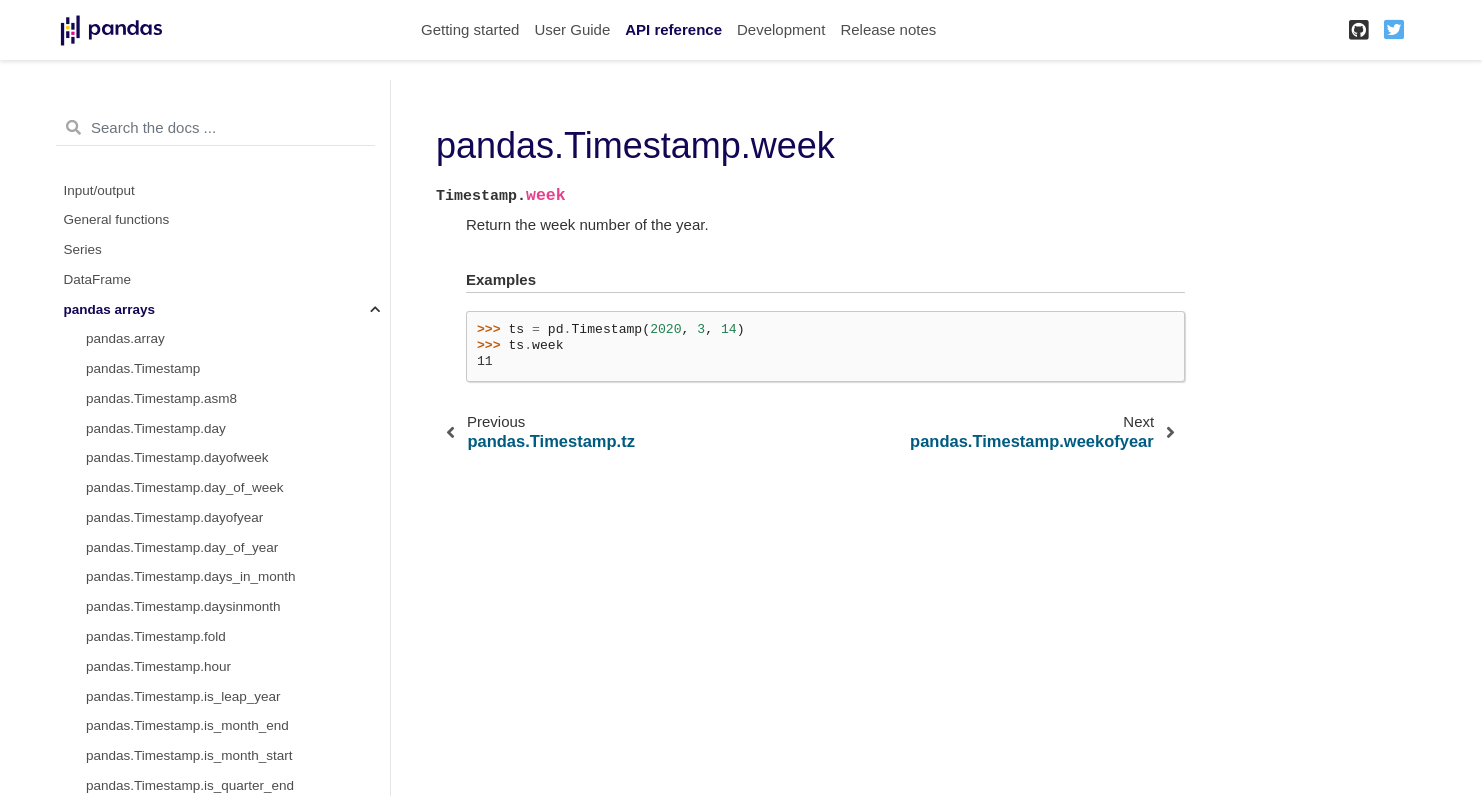 This screenshot has height=796, width=1482. What do you see at coordinates (156, 636) in the screenshot?
I see `pandas.Timestamp.fold` at bounding box center [156, 636].